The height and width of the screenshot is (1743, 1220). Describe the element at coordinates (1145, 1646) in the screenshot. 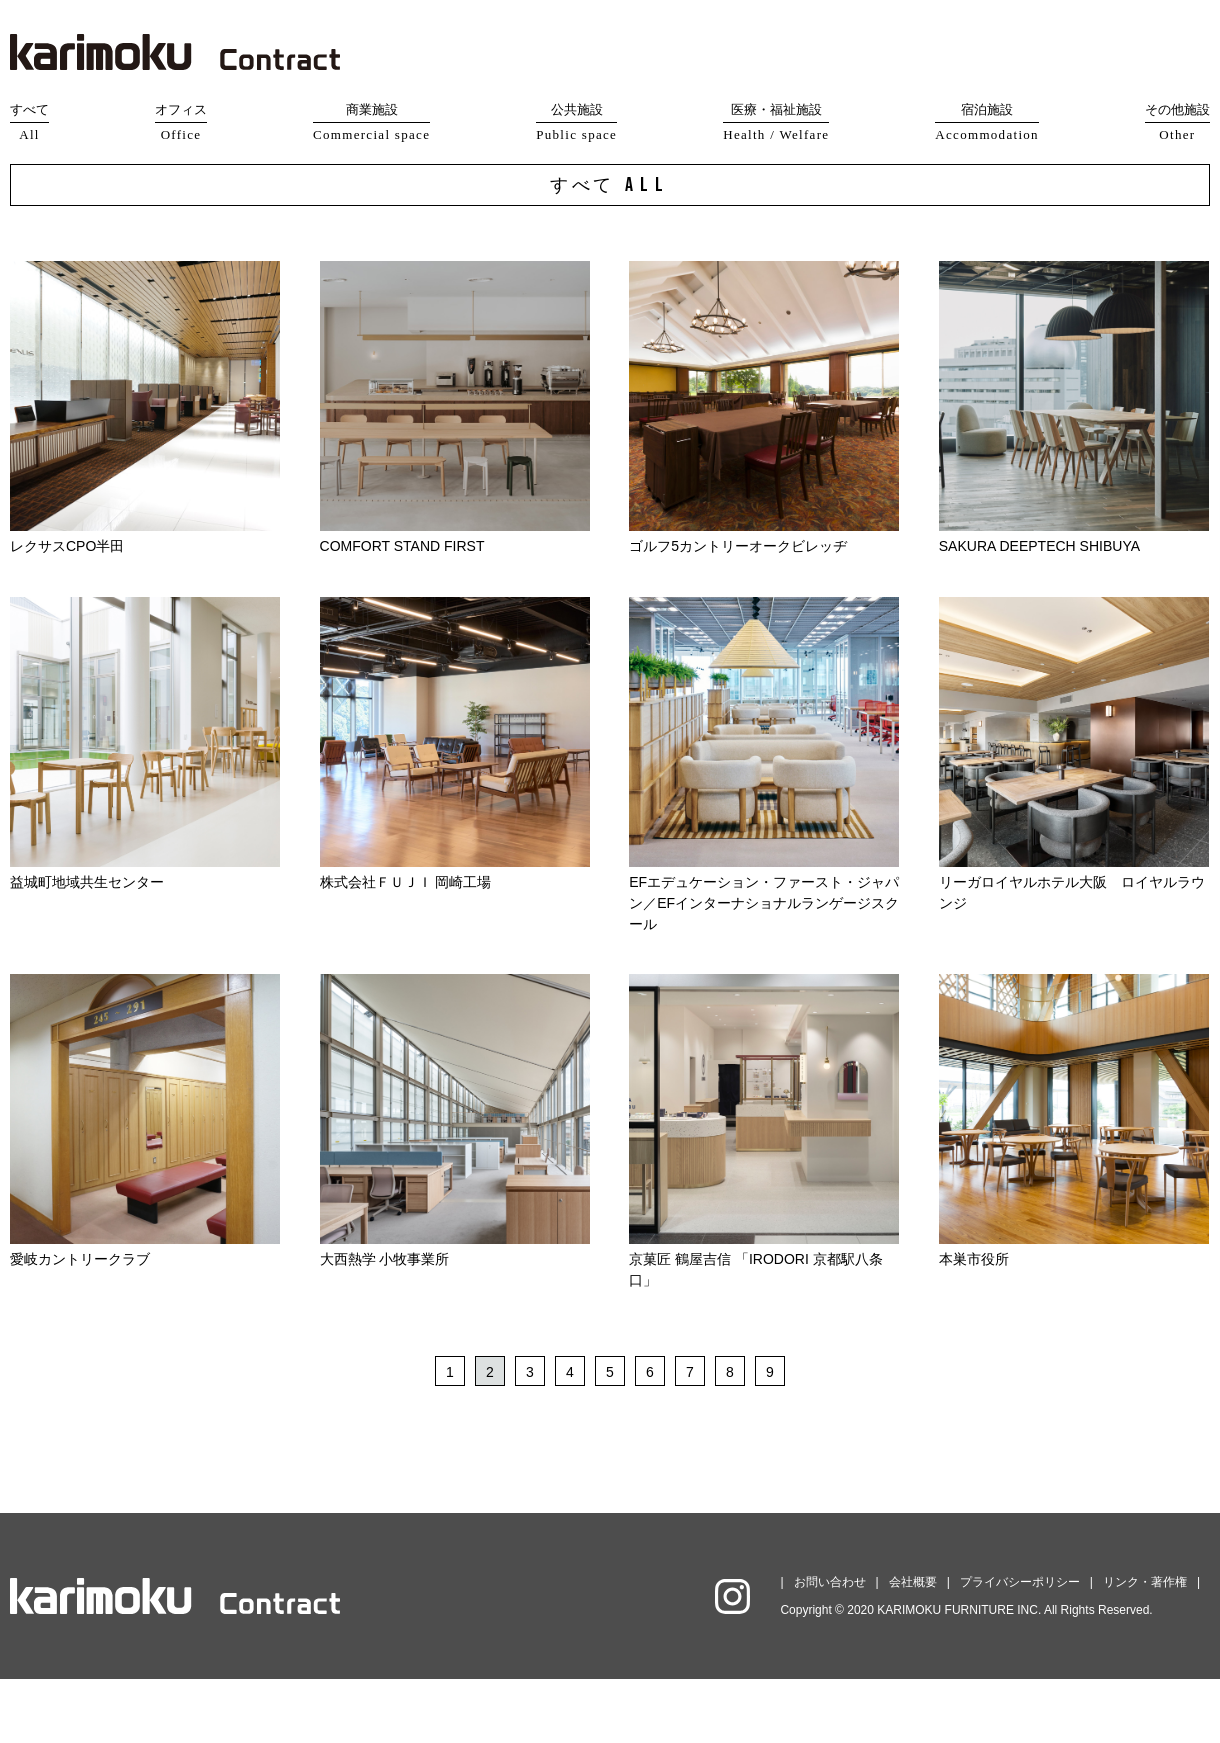

I see `リンク・著作権` at that location.